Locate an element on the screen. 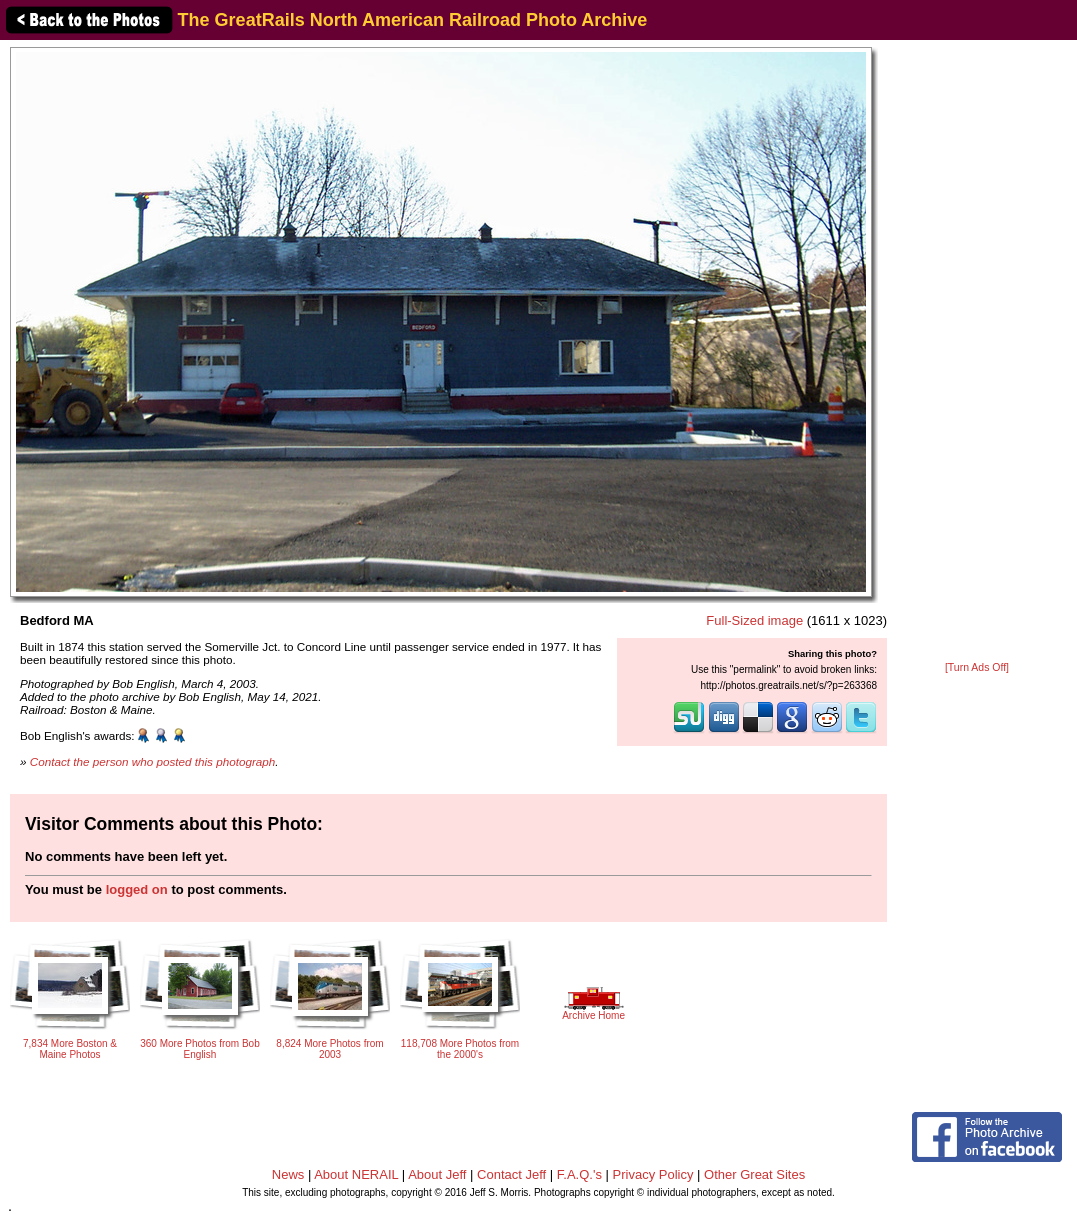  Privacy Policy is located at coordinates (653, 1174).